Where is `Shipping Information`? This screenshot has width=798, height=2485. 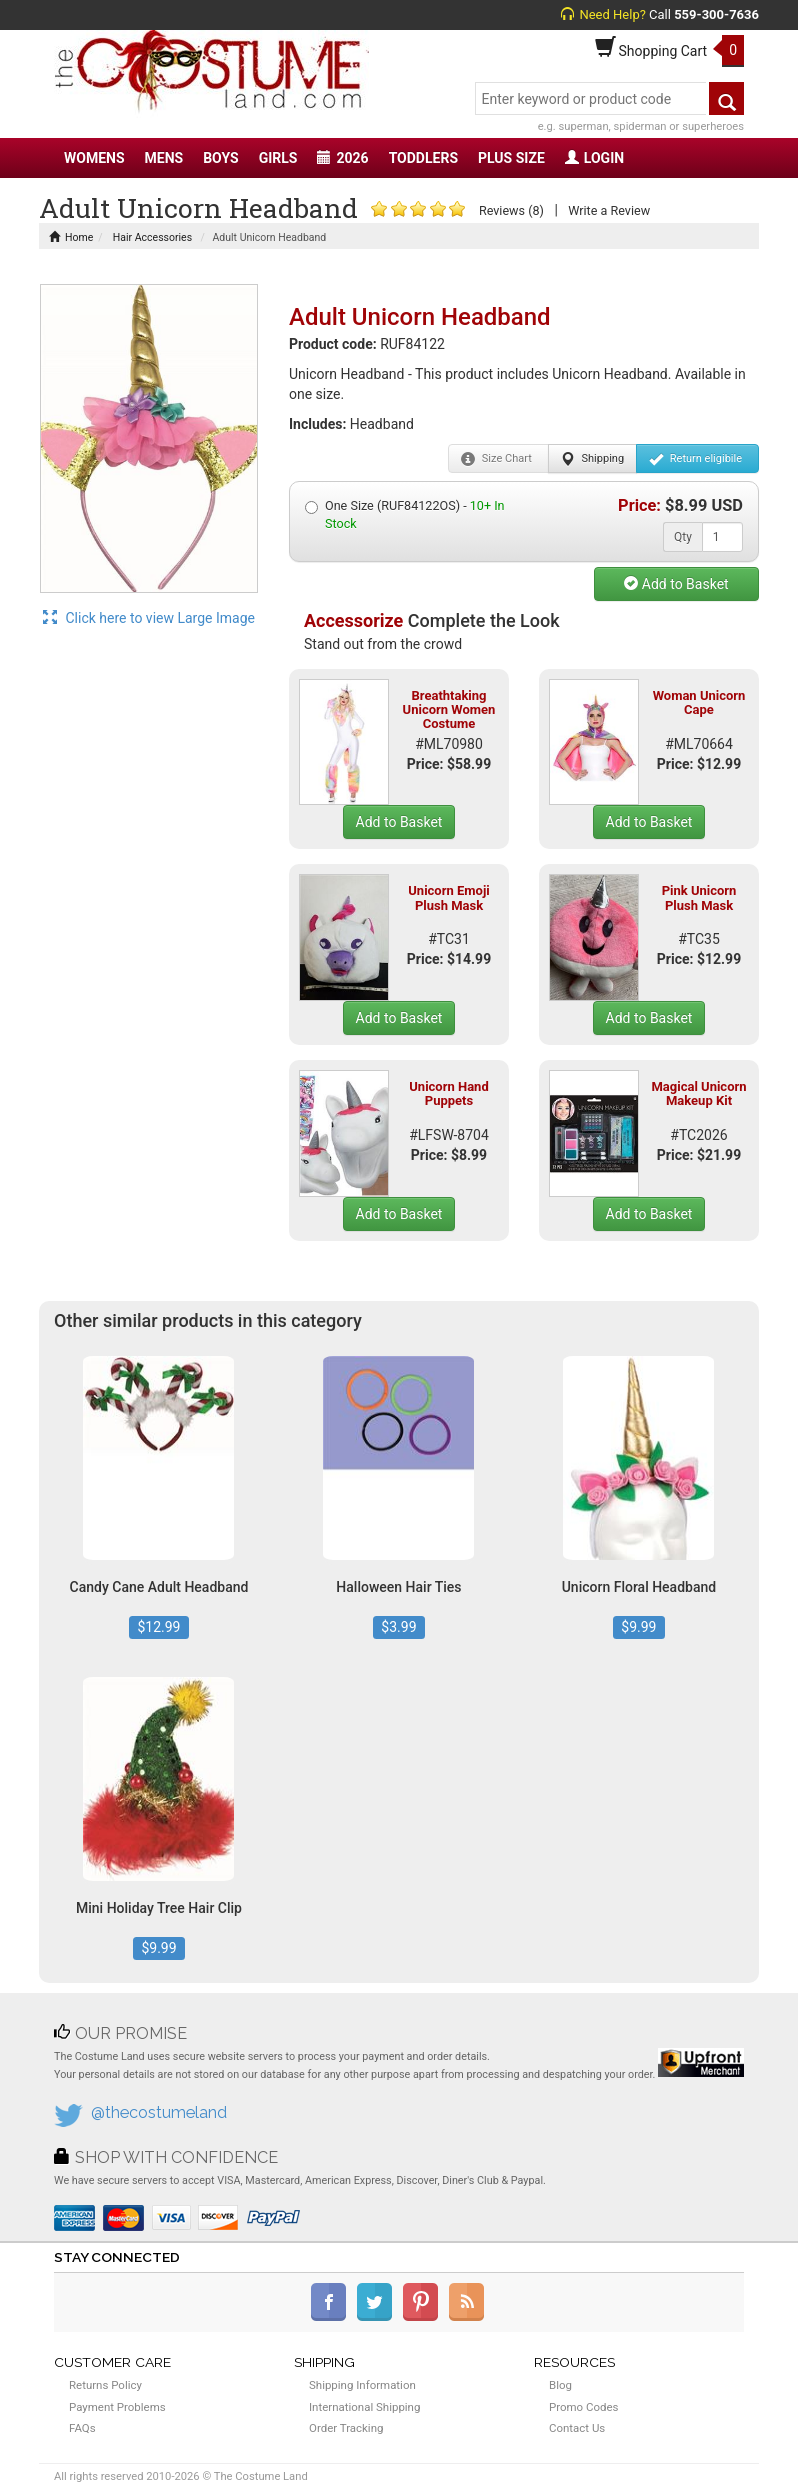
Shipping Information is located at coordinates (362, 2385).